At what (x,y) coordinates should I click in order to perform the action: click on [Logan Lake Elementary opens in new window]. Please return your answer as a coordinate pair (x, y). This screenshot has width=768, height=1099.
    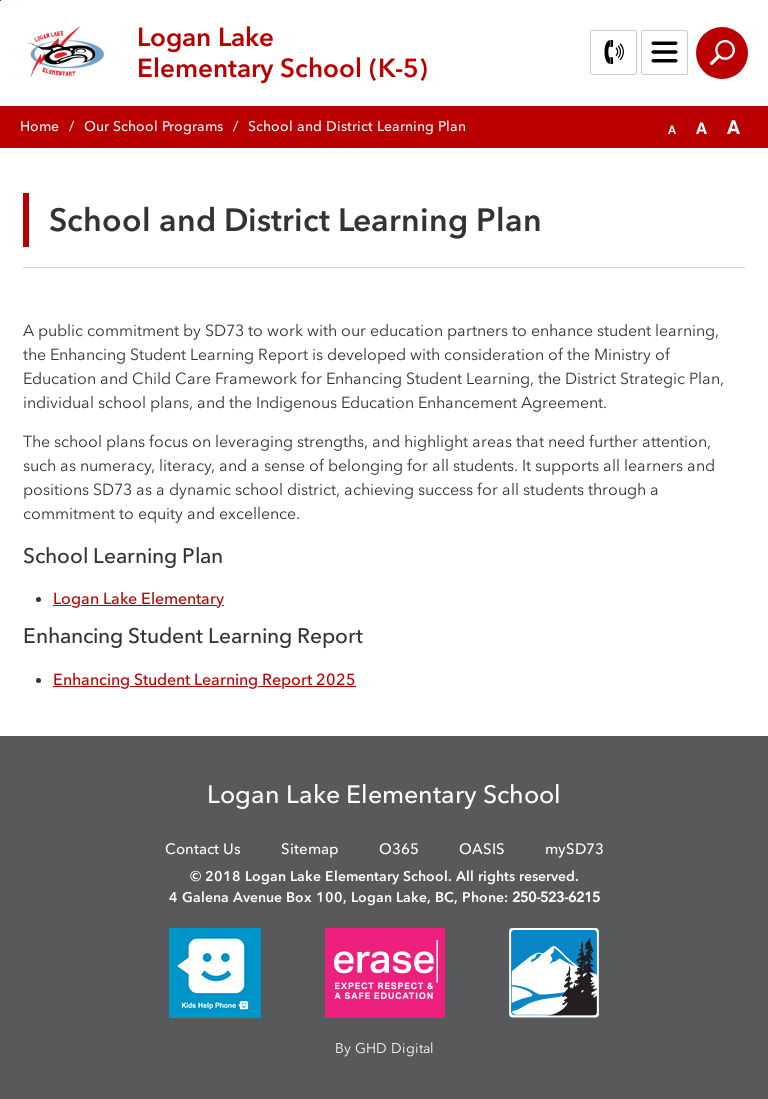
    Looking at the image, I should click on (138, 598).